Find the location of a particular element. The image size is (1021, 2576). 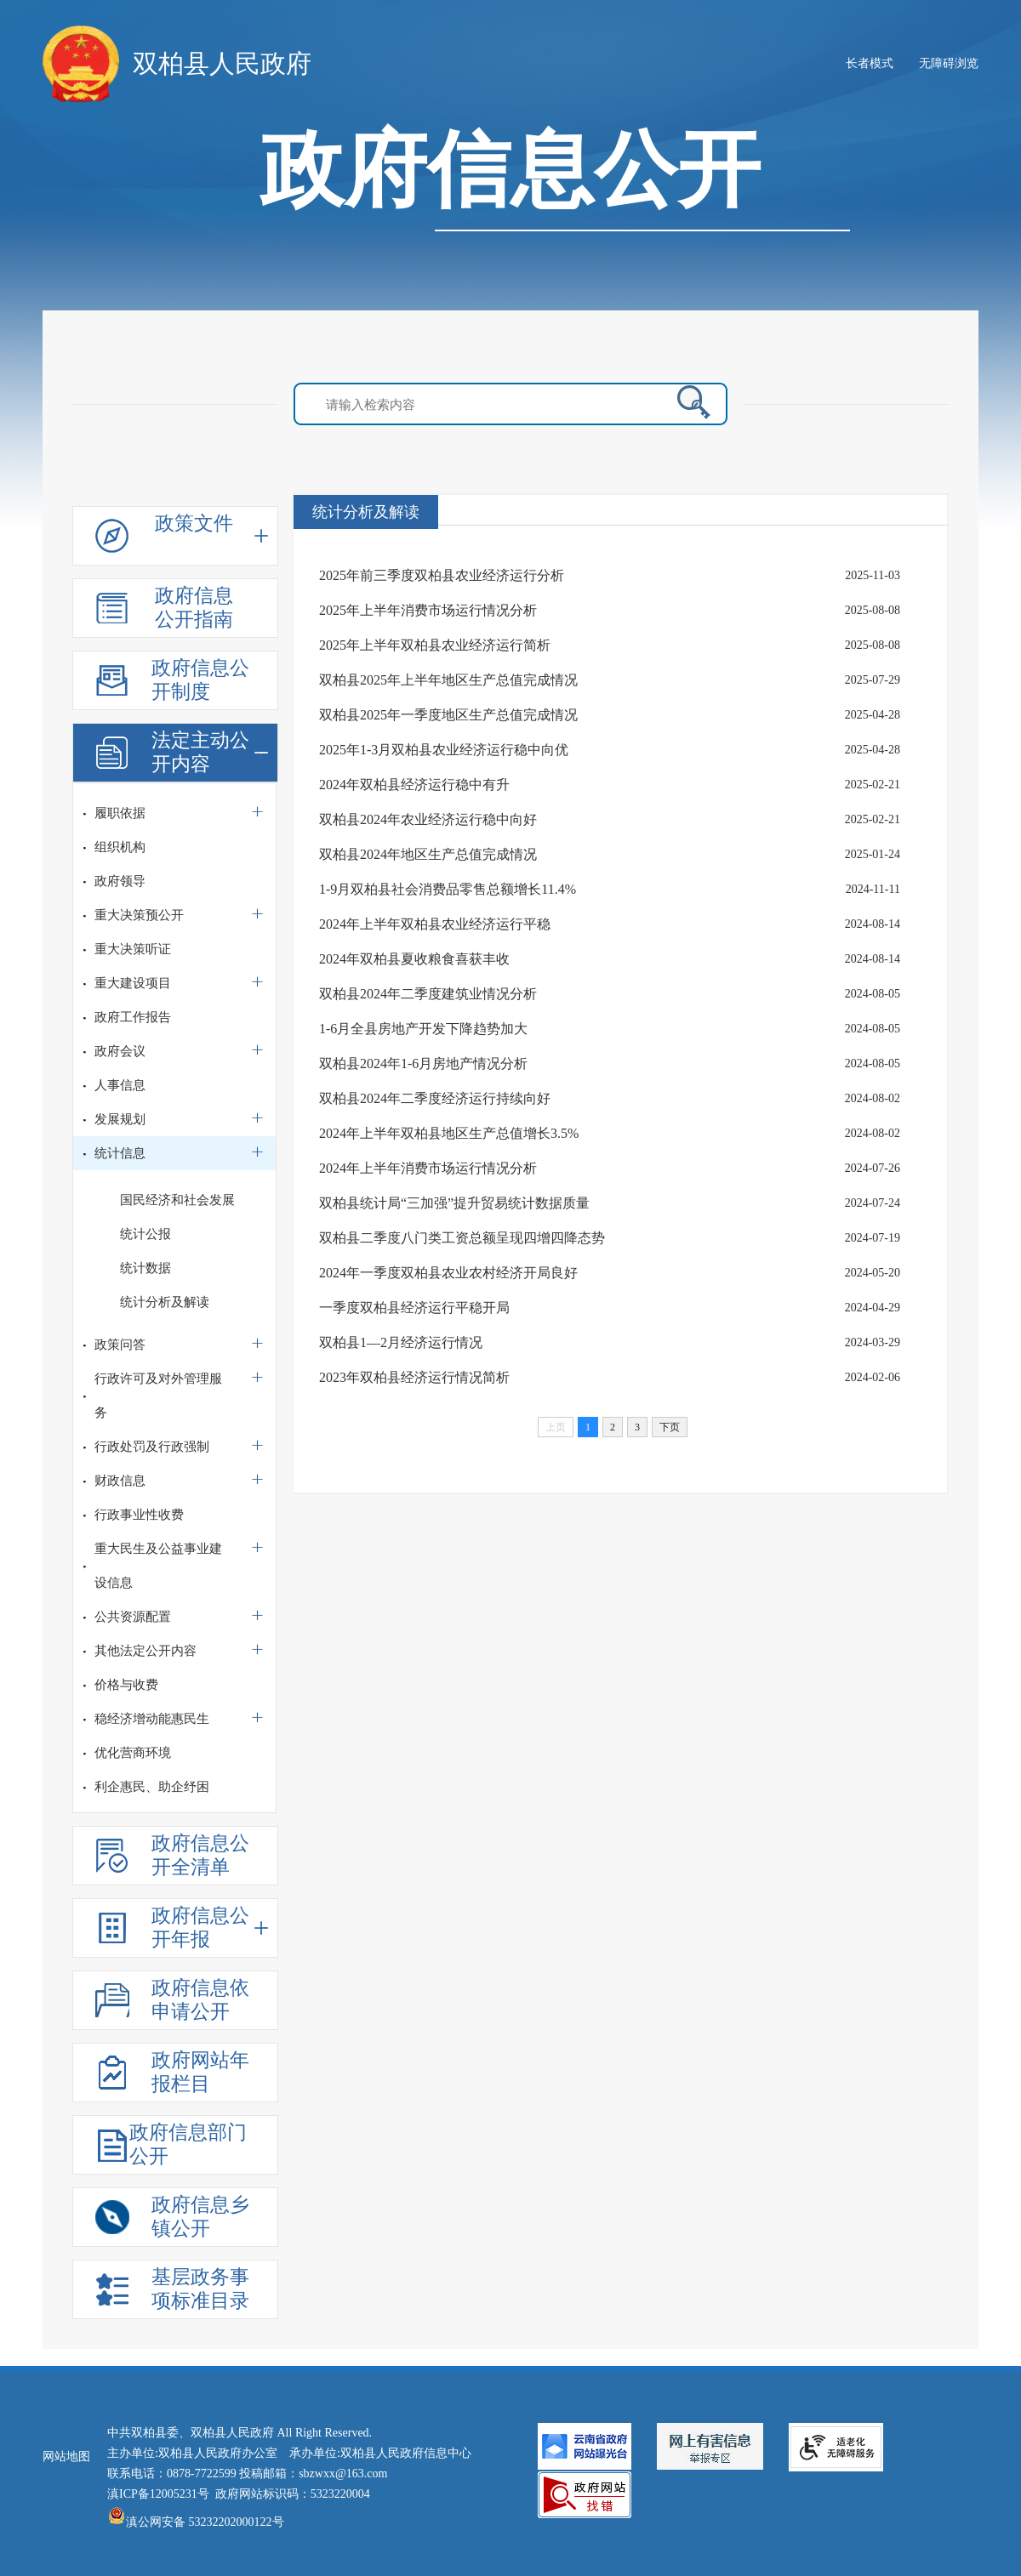

重大决策听证 is located at coordinates (132, 949).